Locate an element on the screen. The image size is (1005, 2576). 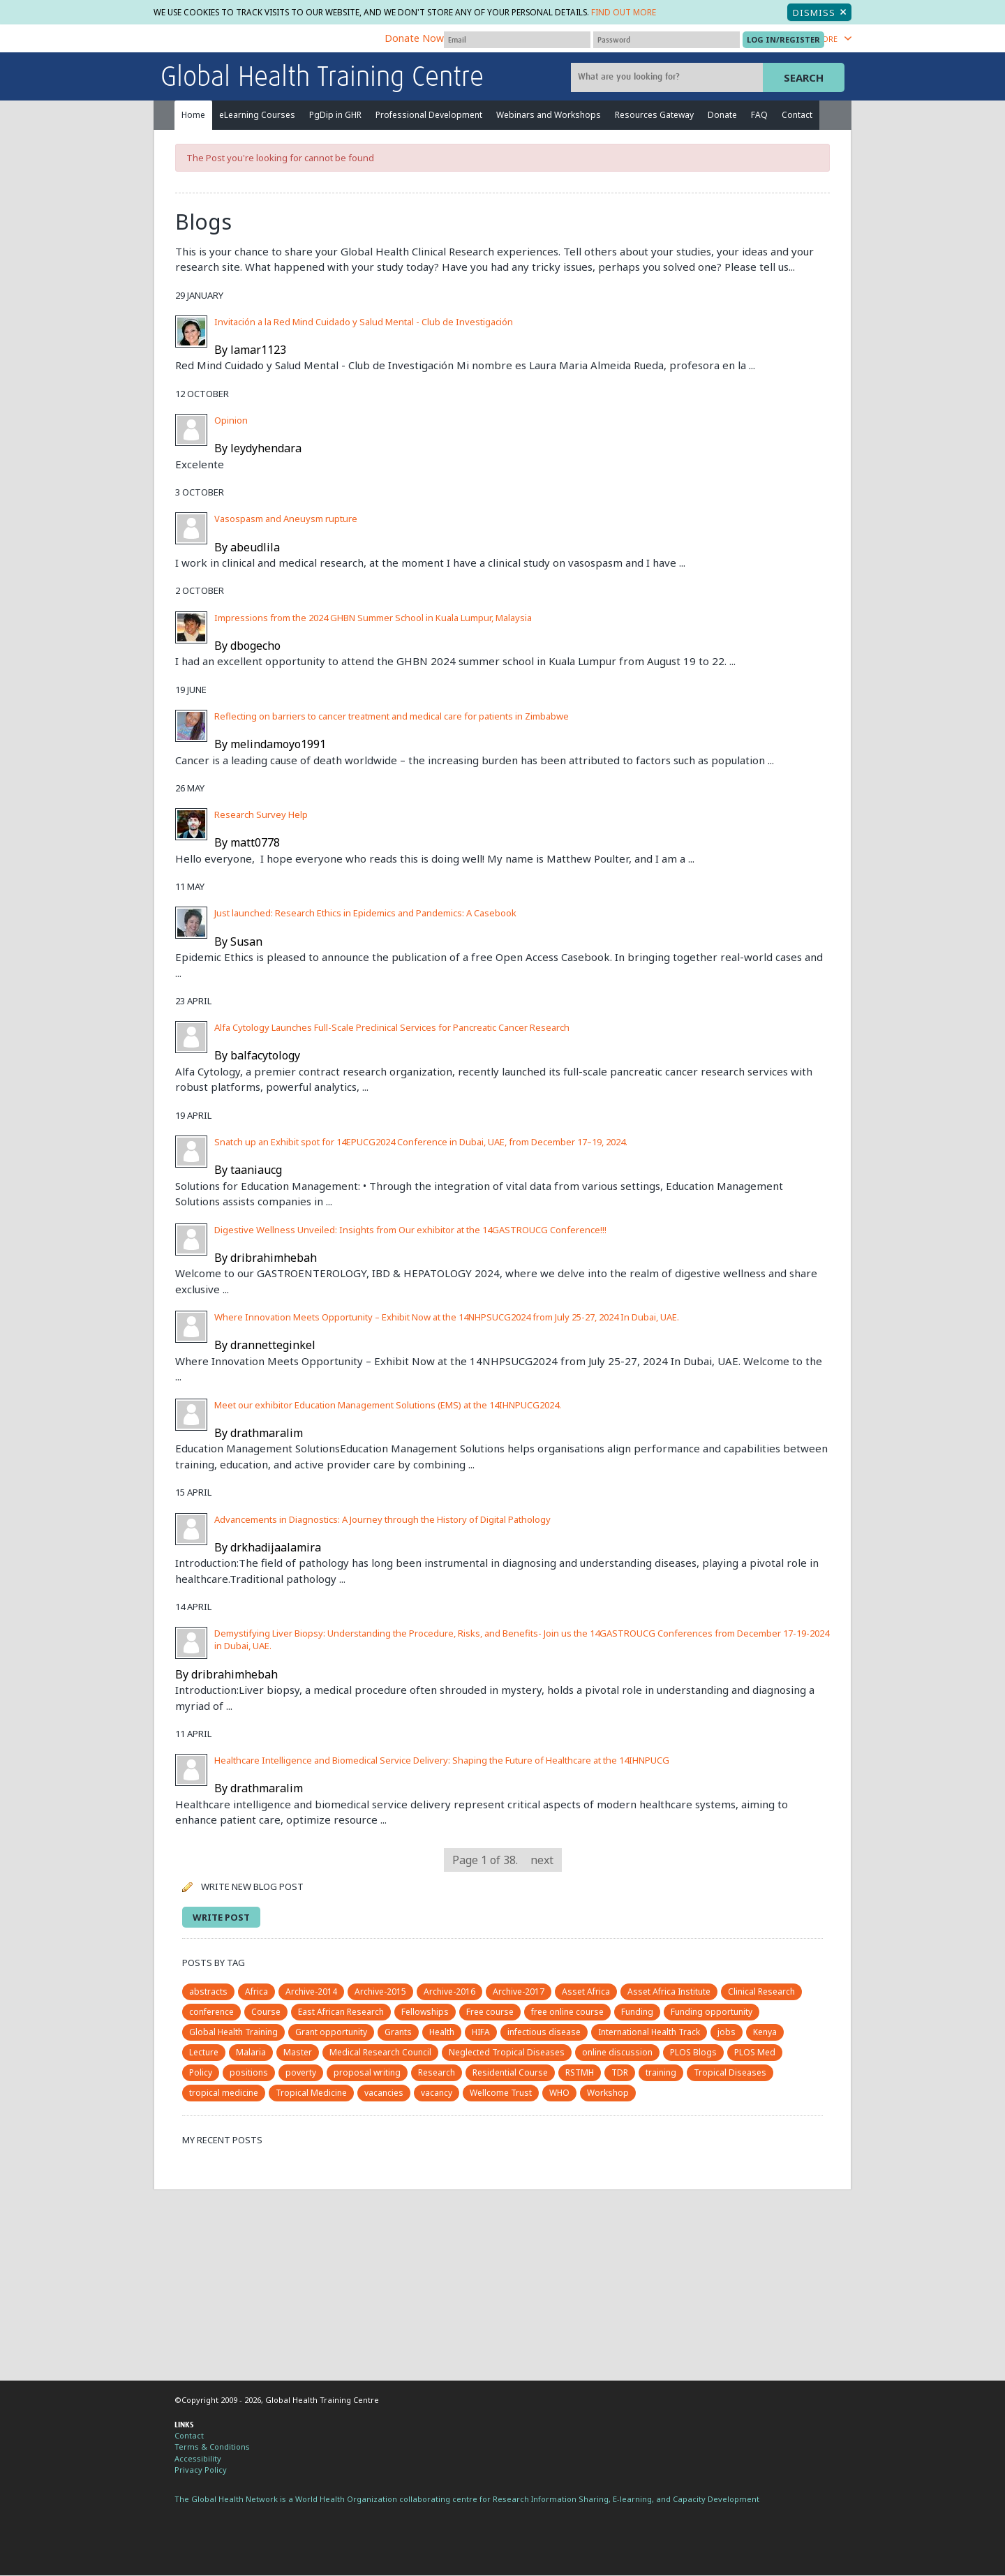
Advancements in Diagnostics: A Journey through the History of Digital Pathology is located at coordinates (382, 1520).